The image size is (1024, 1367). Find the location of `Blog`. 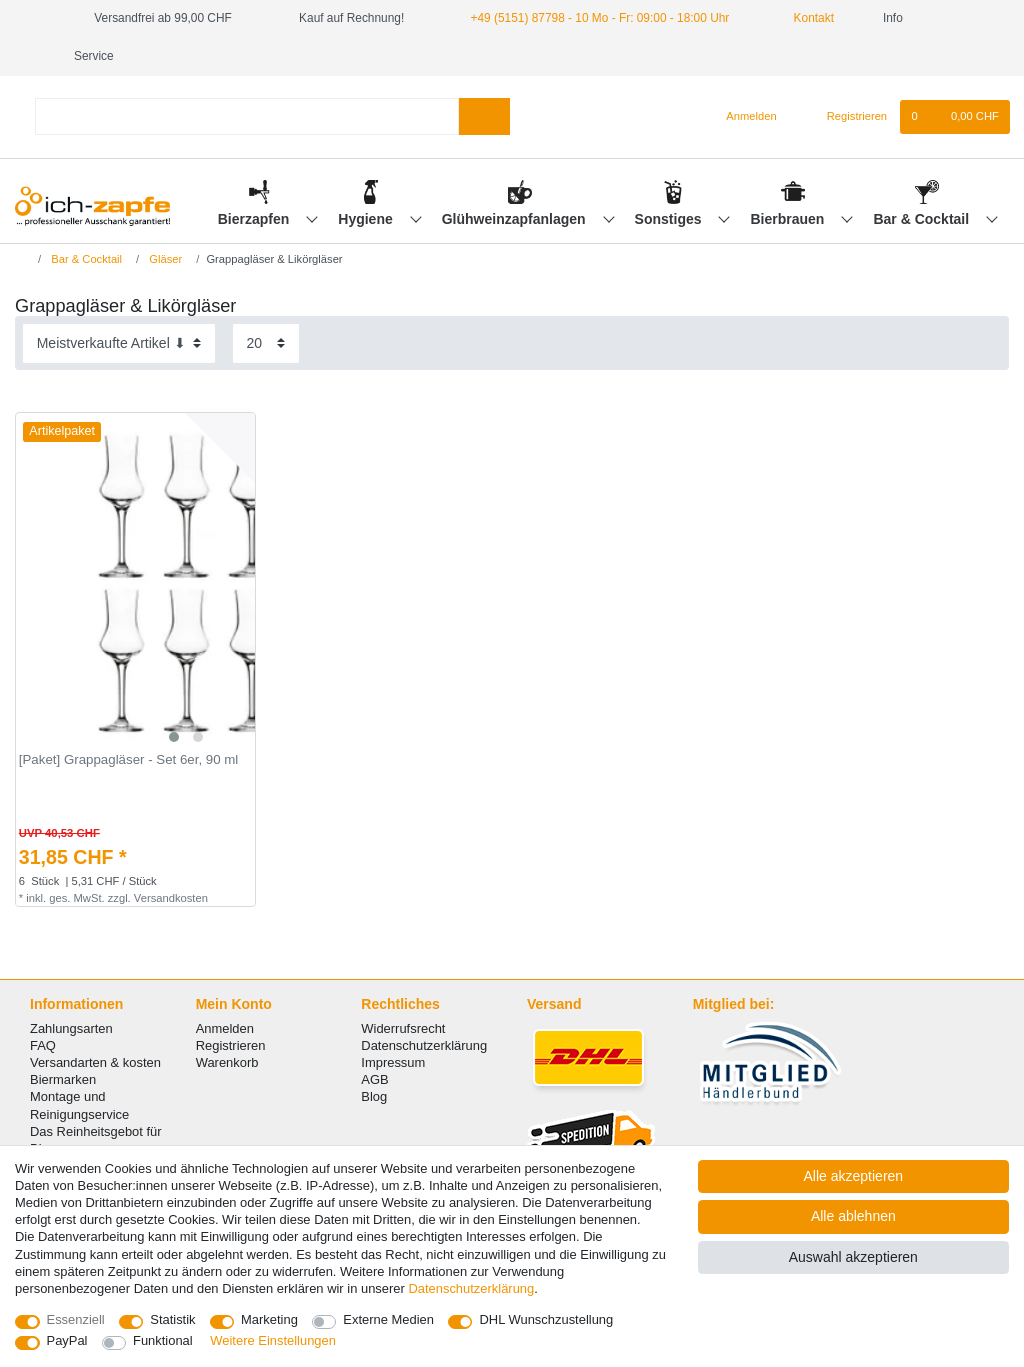

Blog is located at coordinates (374, 1096).